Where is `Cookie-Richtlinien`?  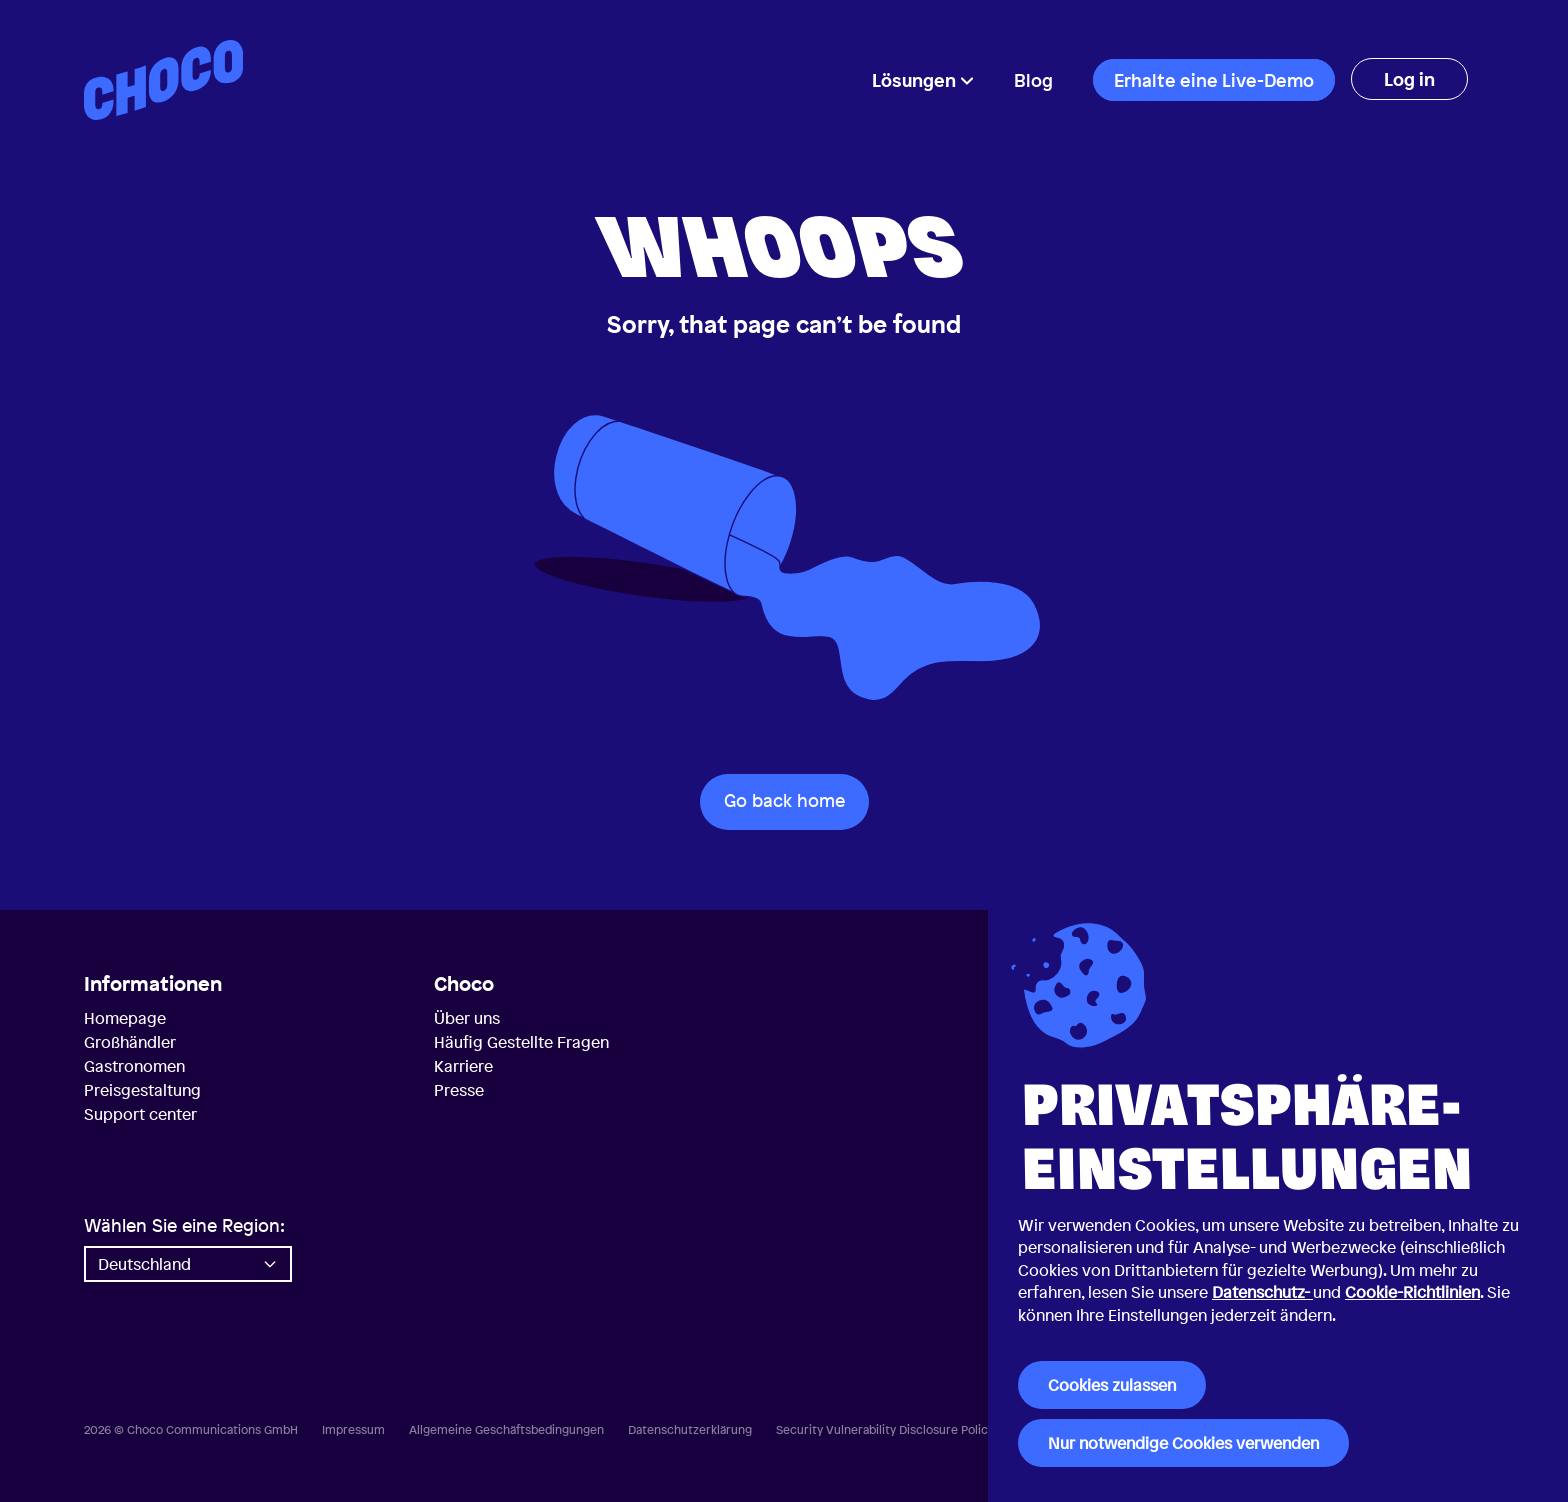
Cookie-Richtlinien is located at coordinates (1412, 1292).